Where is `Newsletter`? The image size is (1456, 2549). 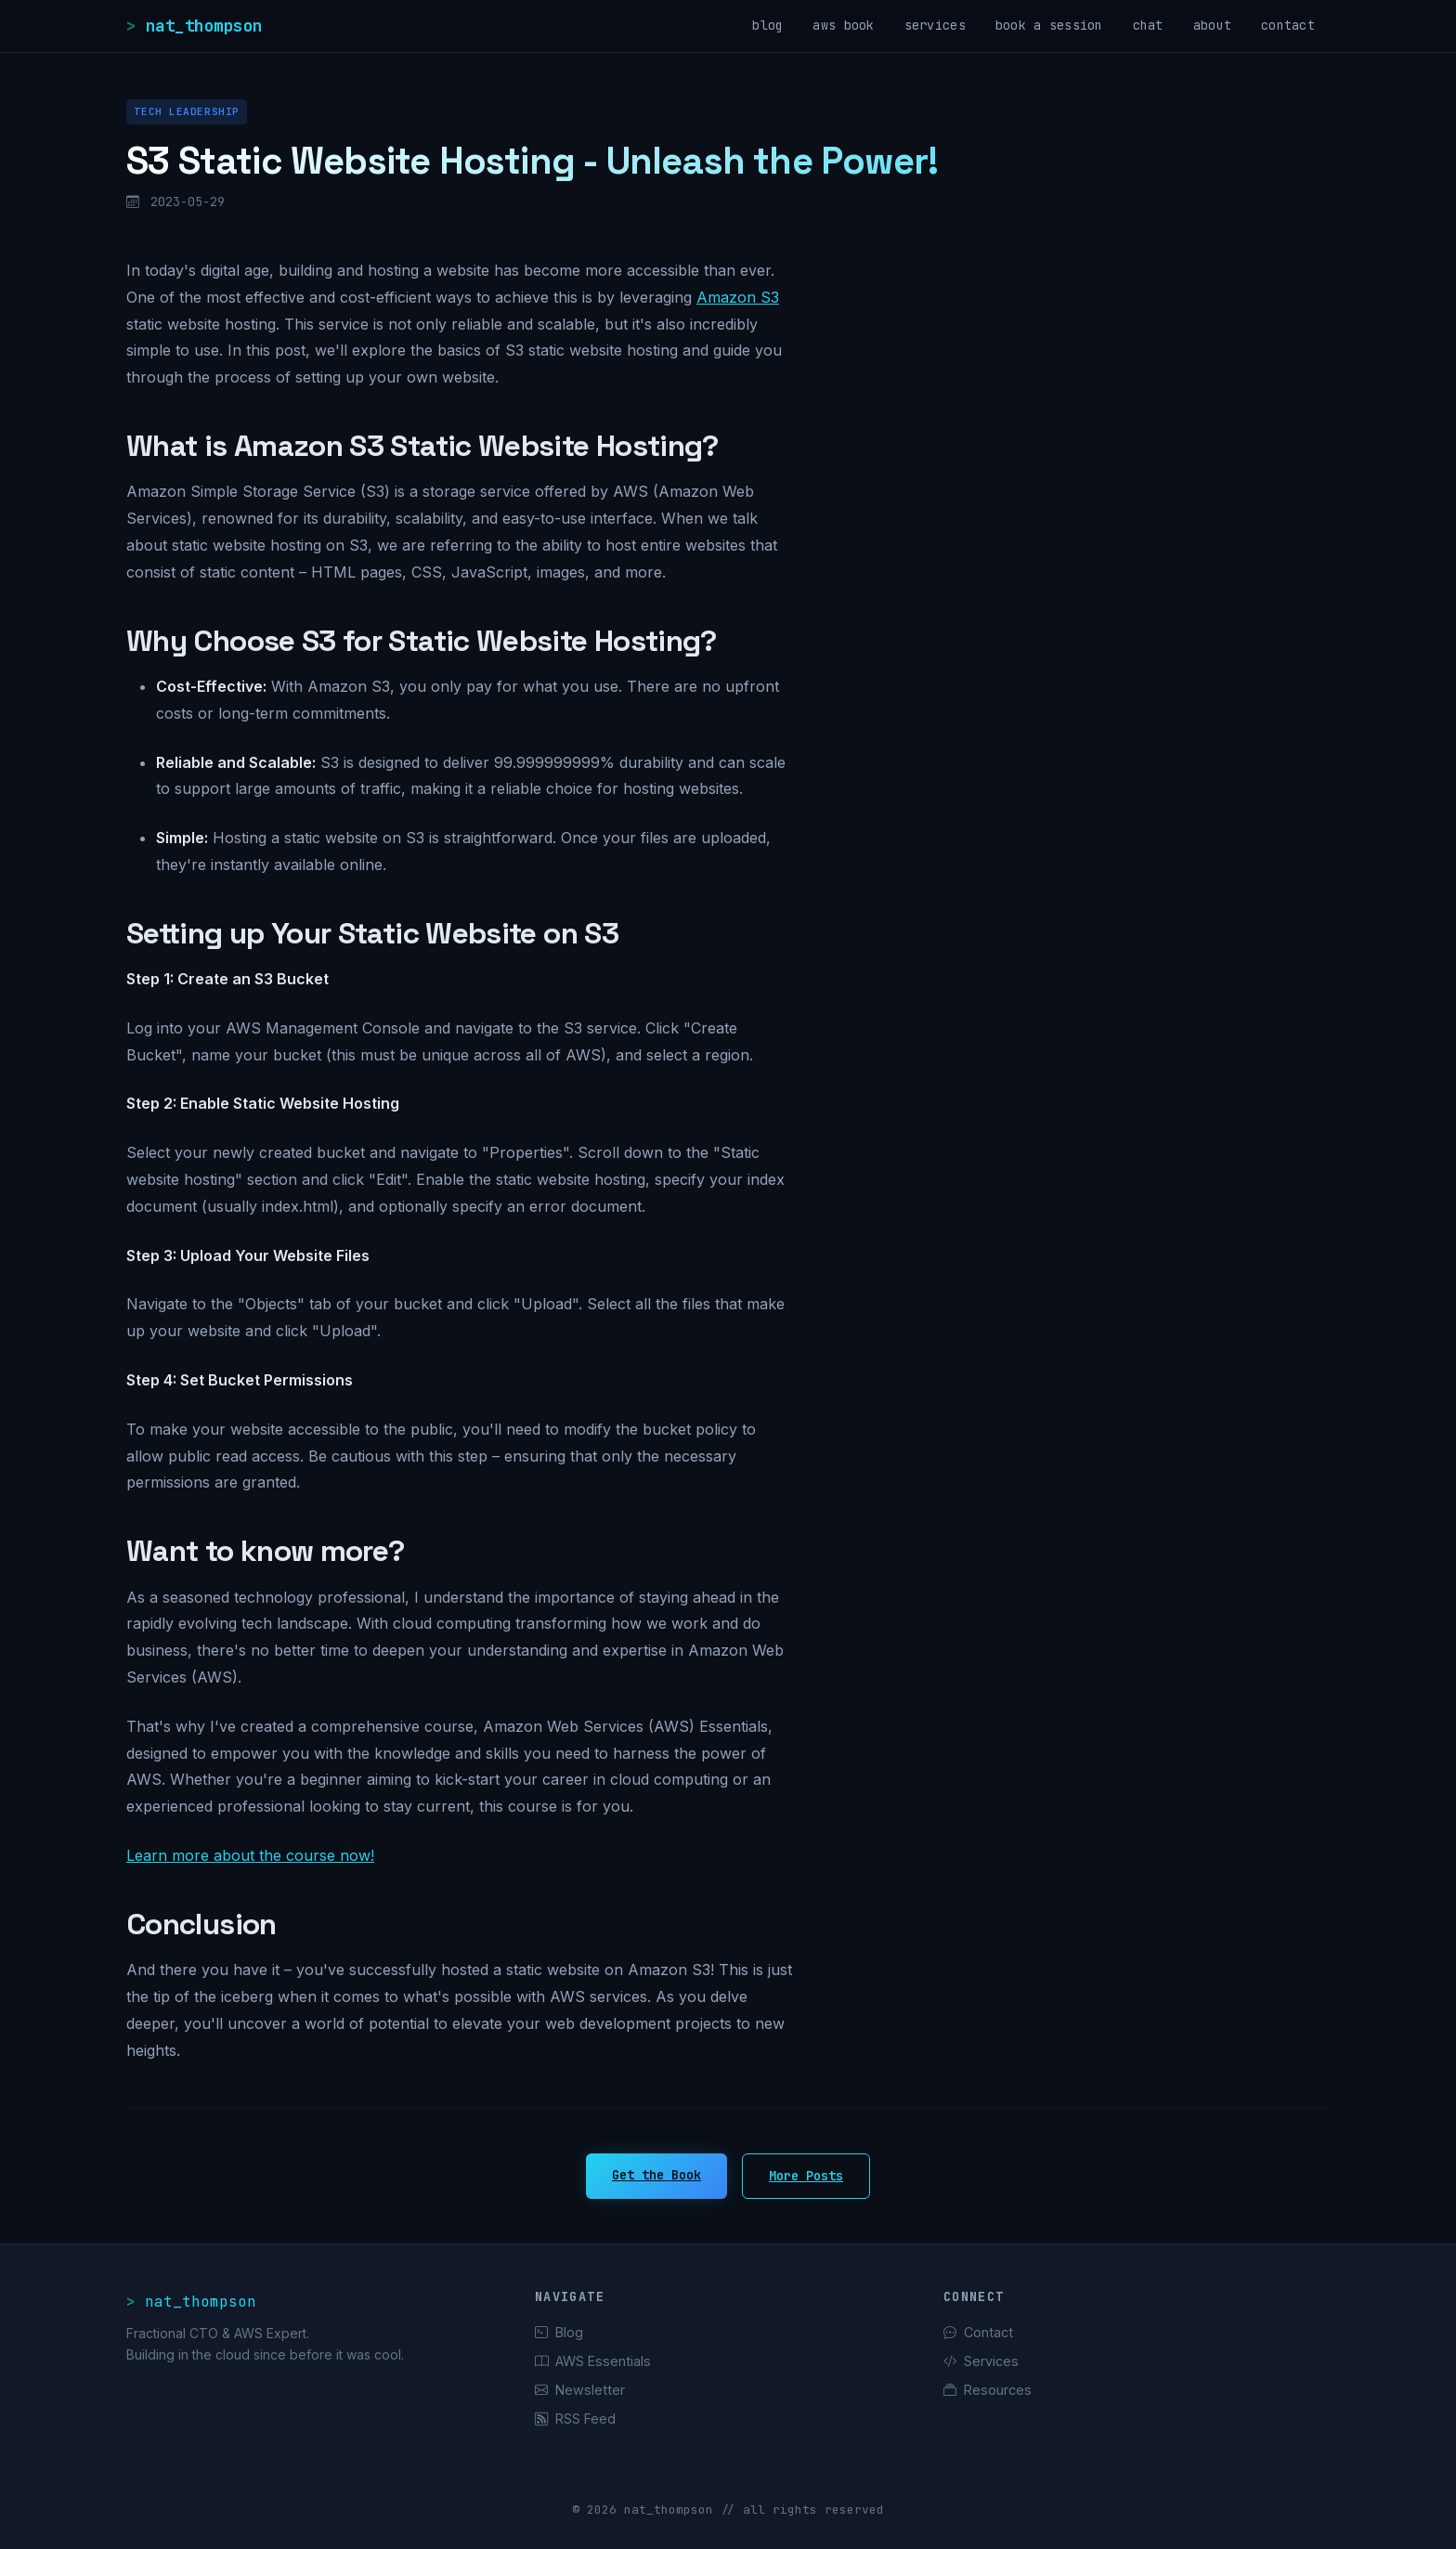
Newsletter is located at coordinates (580, 2390).